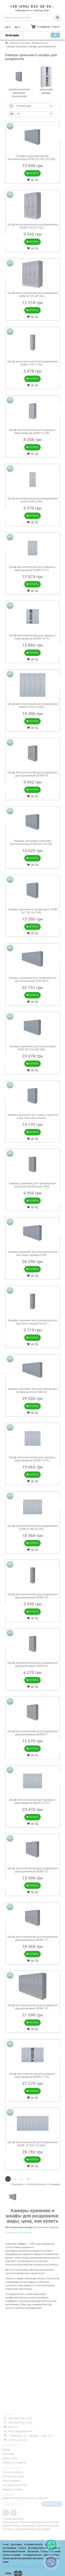  I want to click on Шкаф металлический для одежды с перегородкой ШОМ-П 3/12..., so click(32, 568).